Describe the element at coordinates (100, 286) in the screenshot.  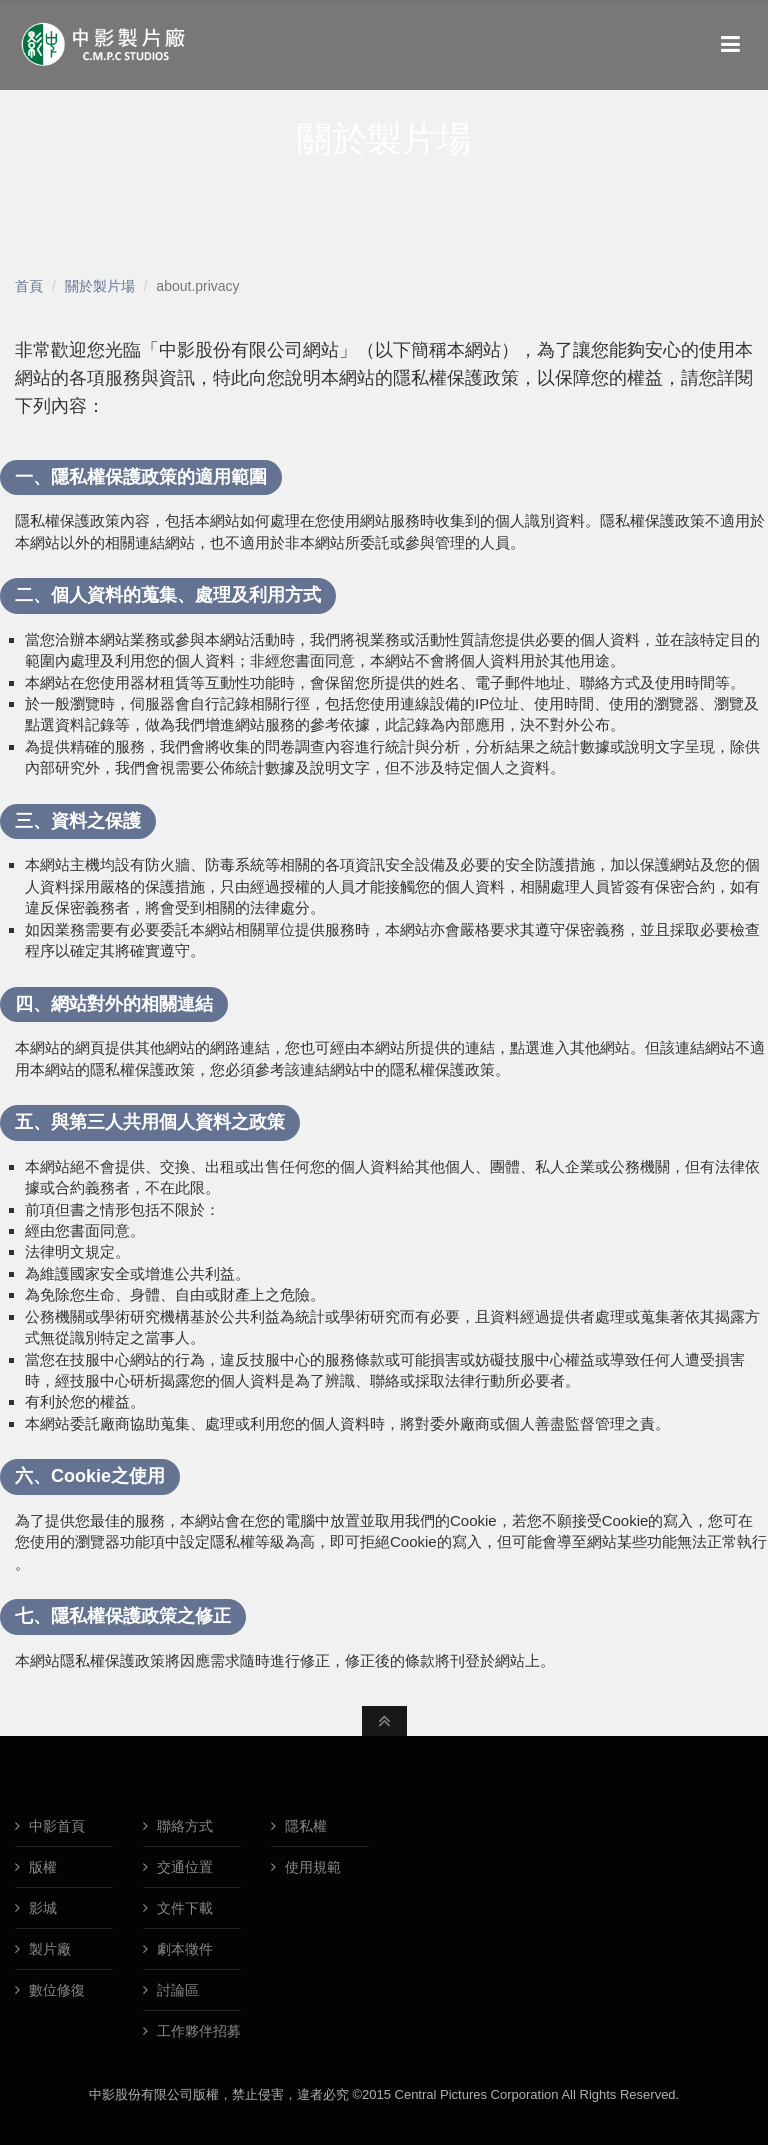
I see `關於製片場` at that location.